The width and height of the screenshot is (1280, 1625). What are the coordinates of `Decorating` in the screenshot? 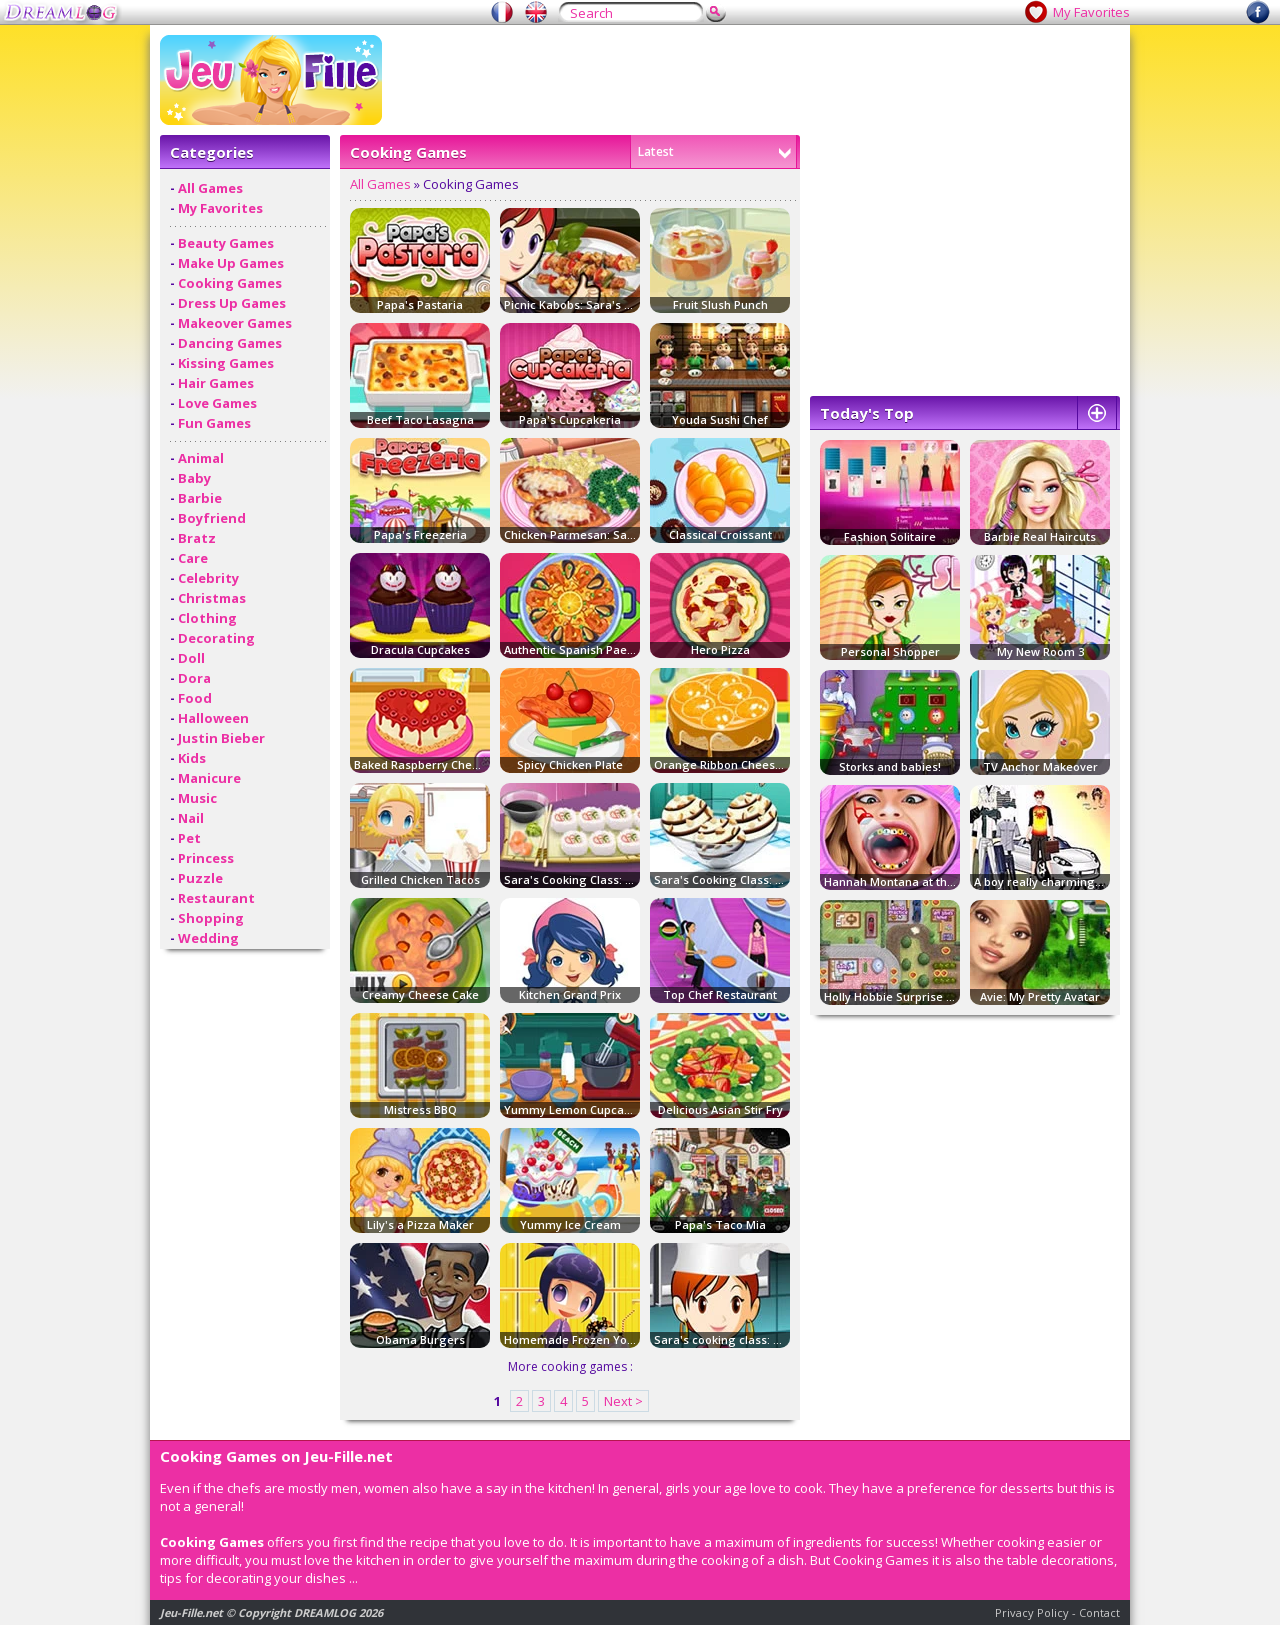 It's located at (216, 638).